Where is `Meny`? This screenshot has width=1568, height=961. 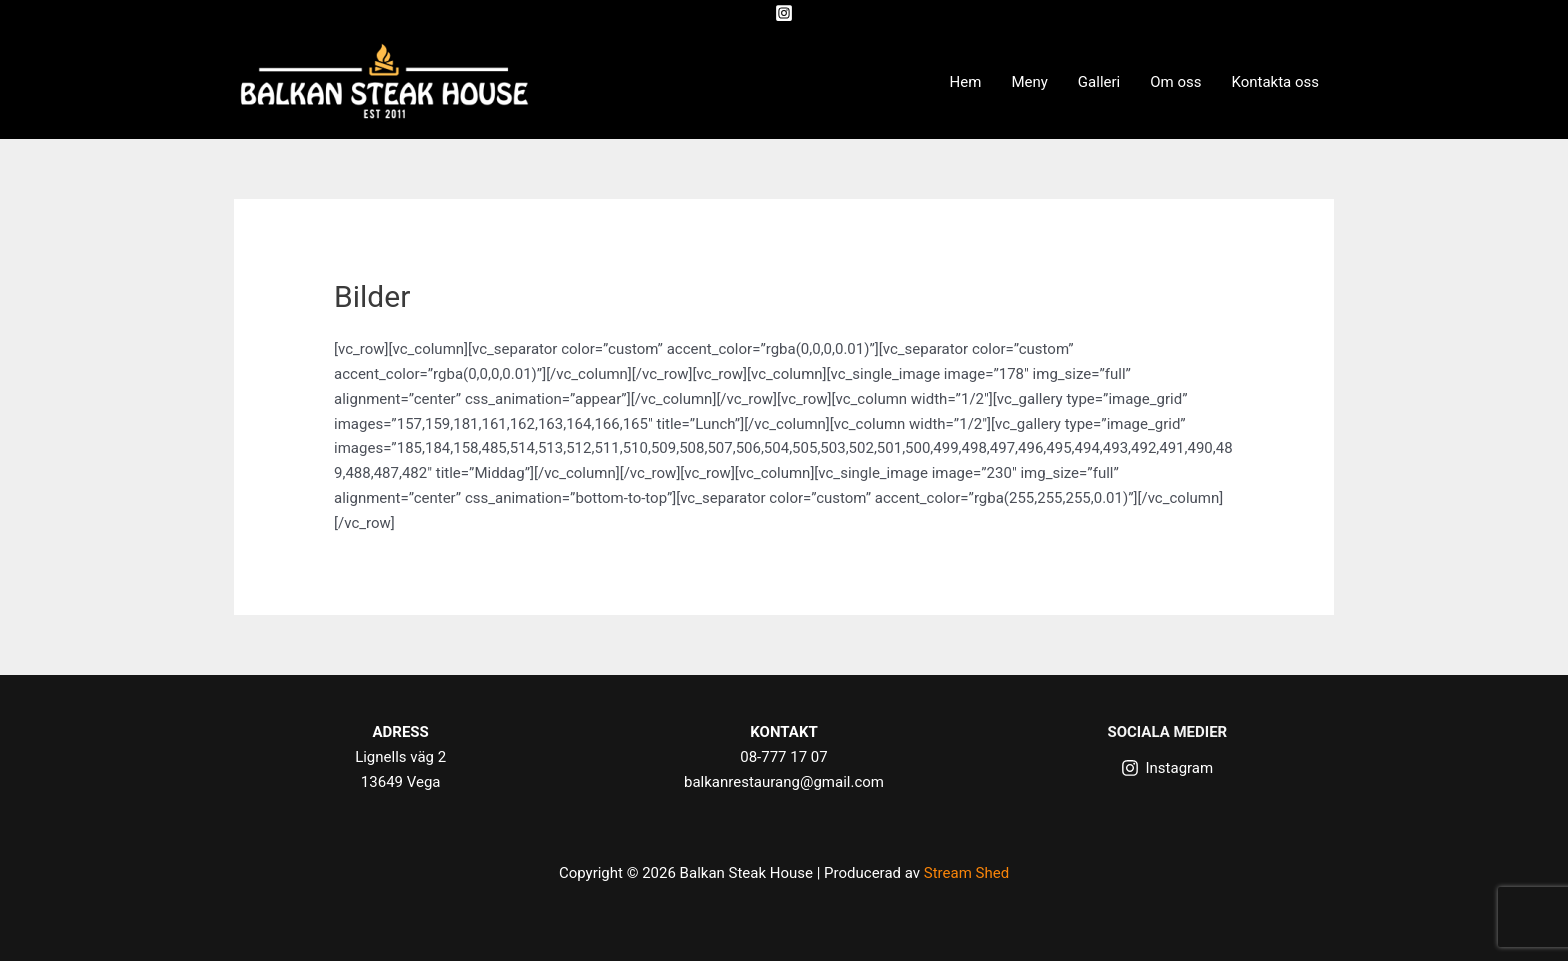
Meny is located at coordinates (1029, 82).